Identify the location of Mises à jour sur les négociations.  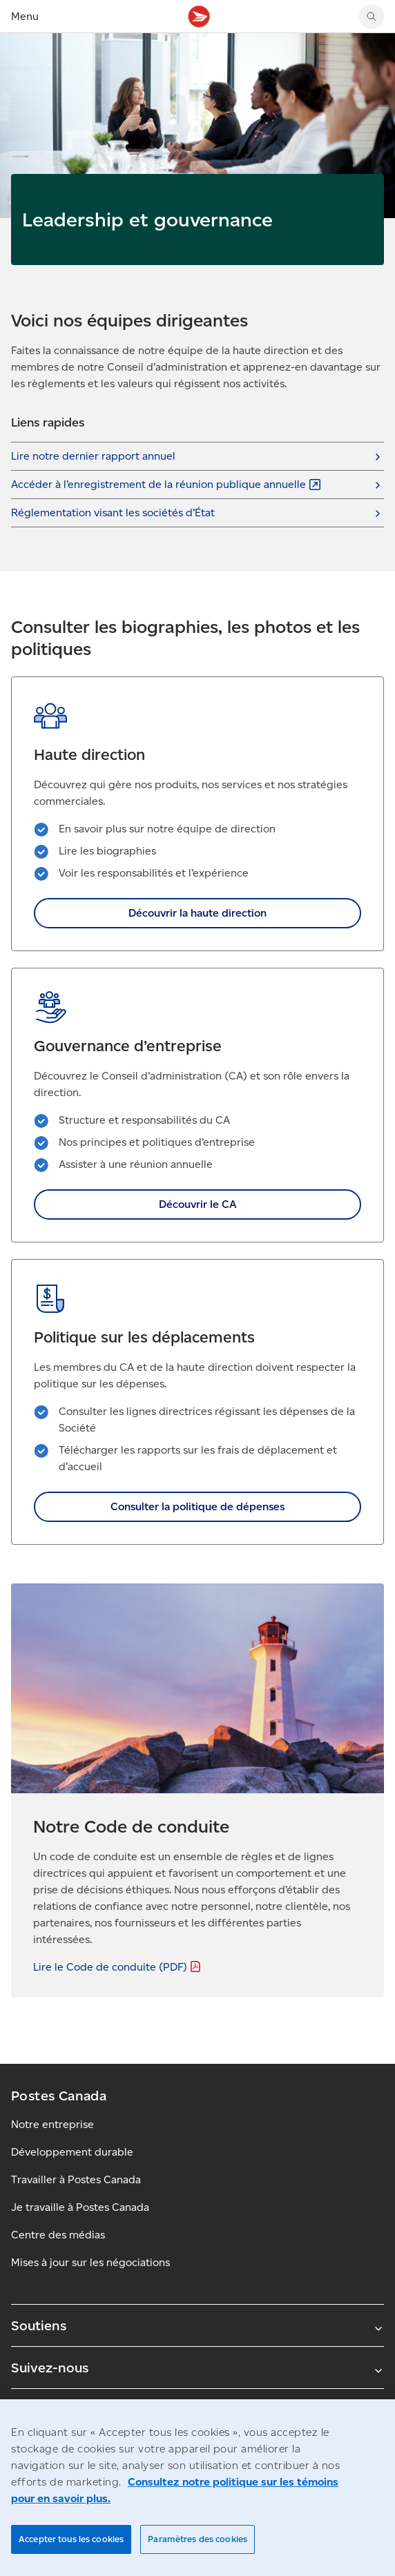
(90, 2262).